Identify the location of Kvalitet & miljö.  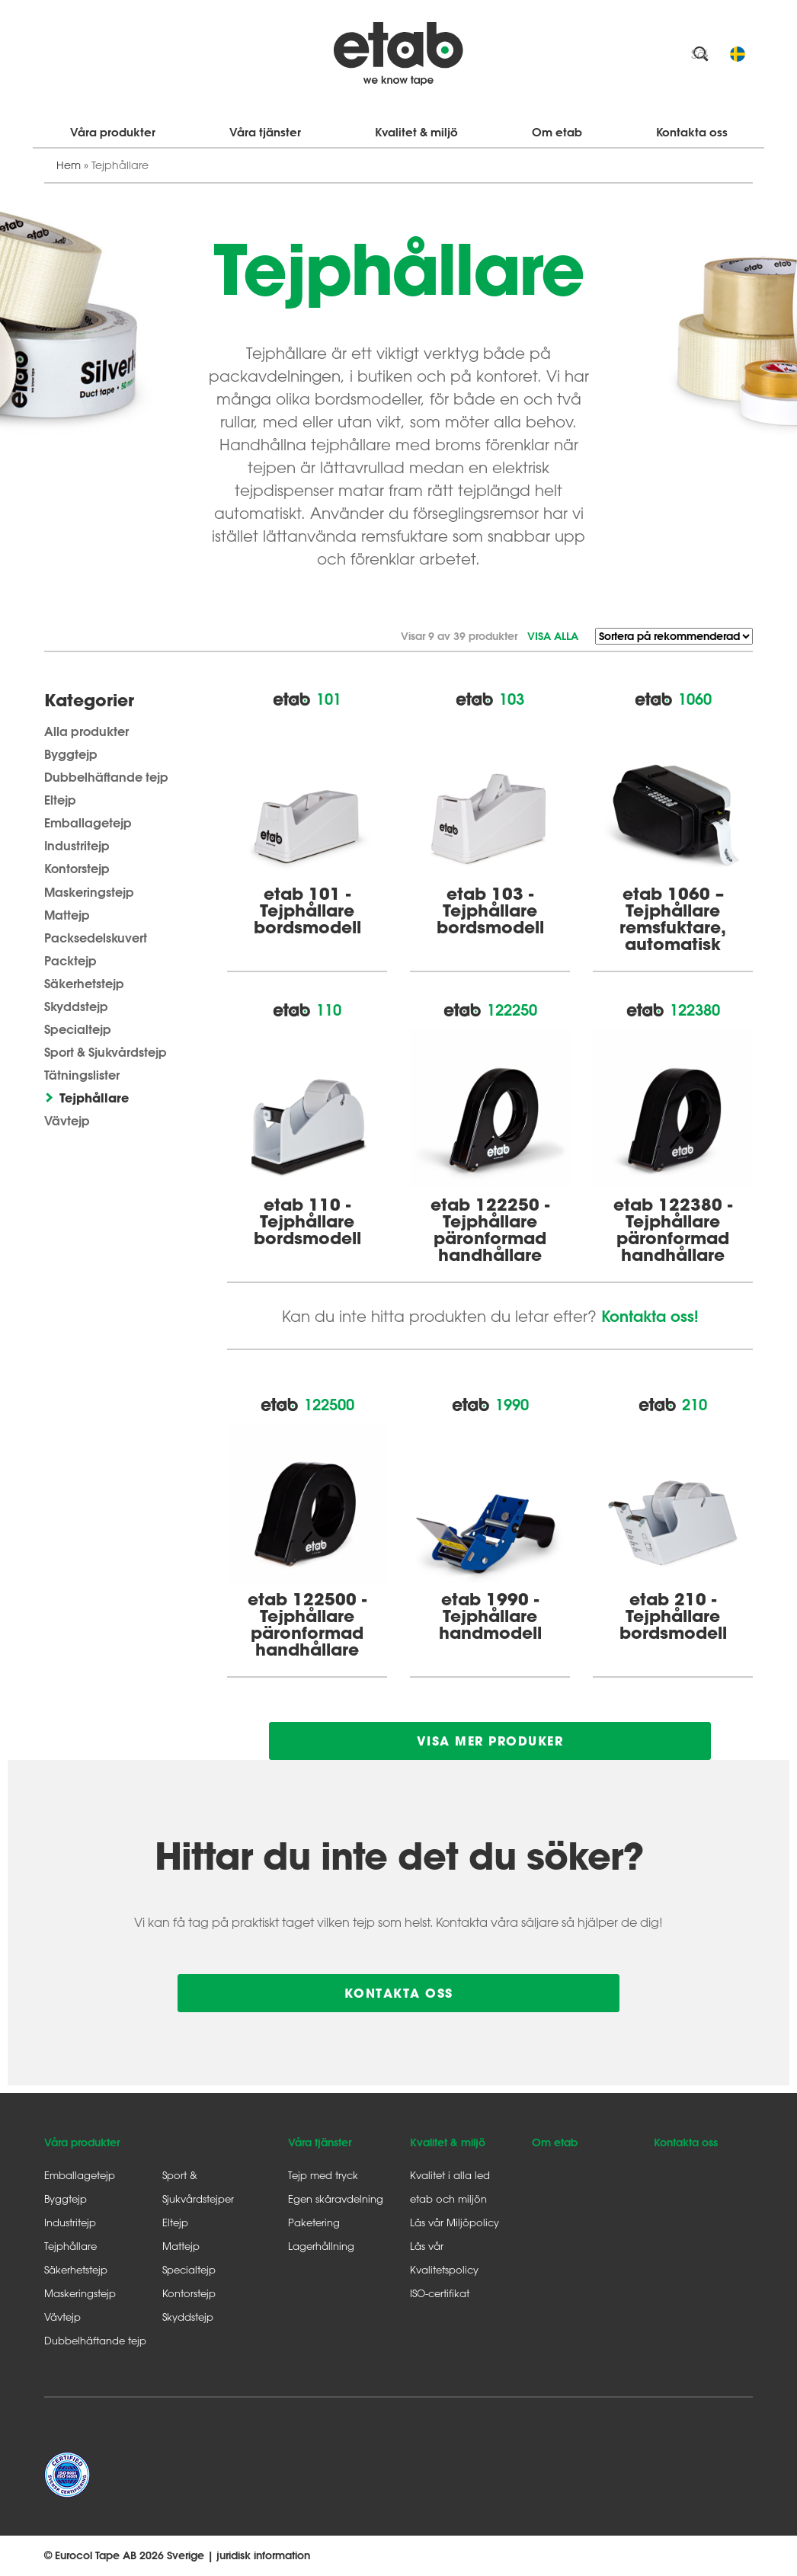
(416, 132).